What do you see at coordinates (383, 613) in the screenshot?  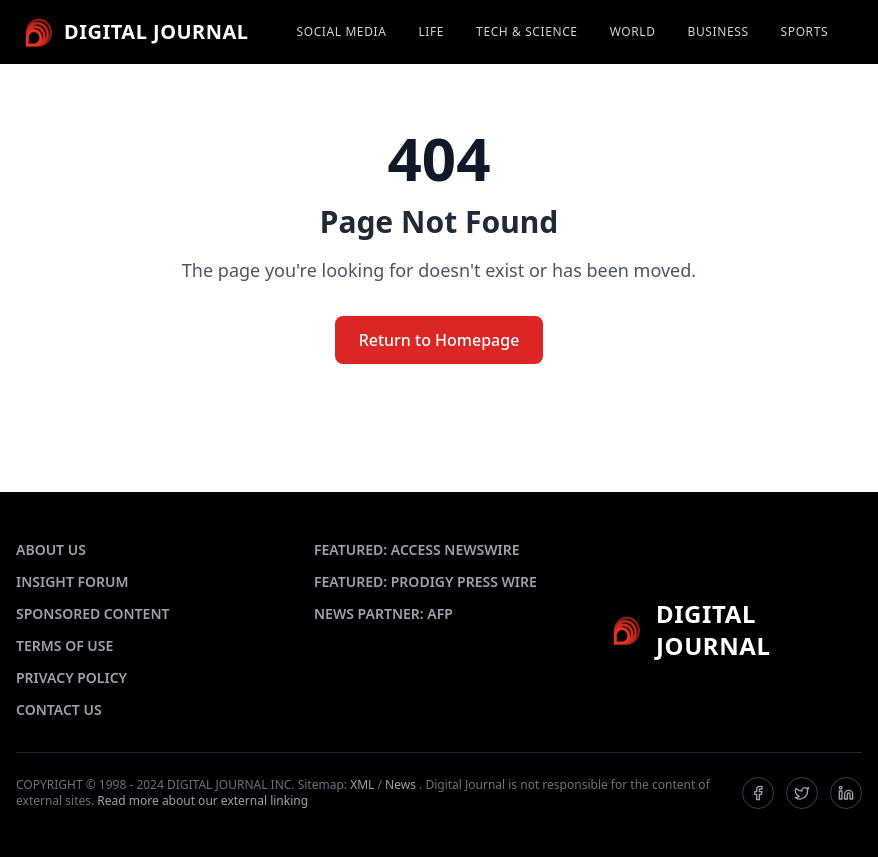 I see `NEWS PARTNER: AFP` at bounding box center [383, 613].